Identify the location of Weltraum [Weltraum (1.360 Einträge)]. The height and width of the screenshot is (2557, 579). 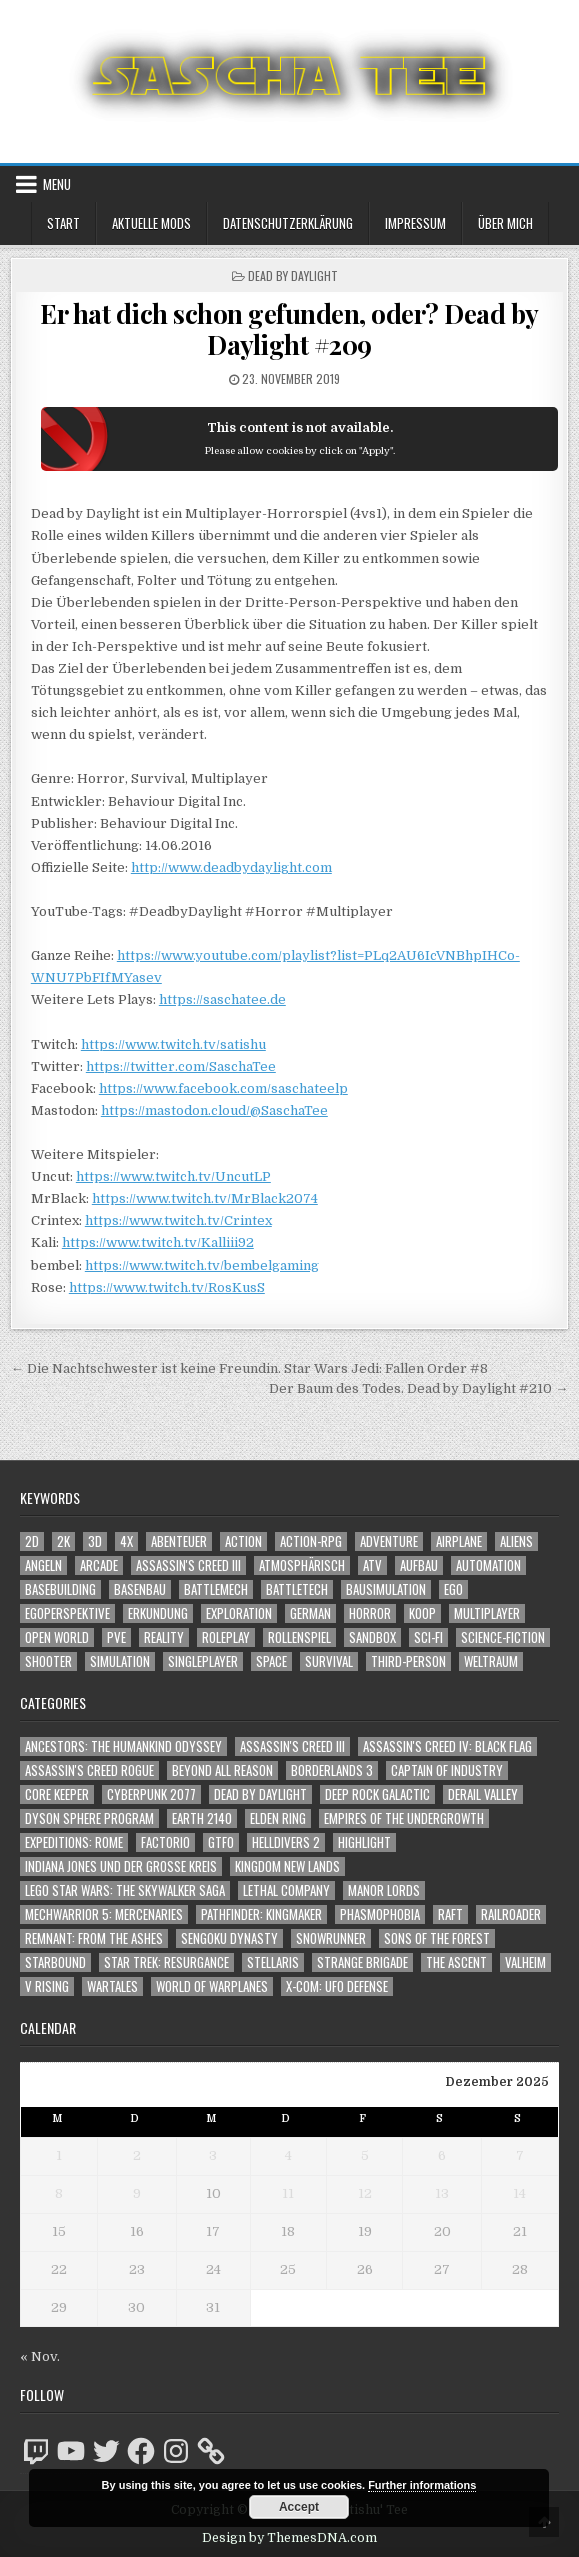
(491, 1661).